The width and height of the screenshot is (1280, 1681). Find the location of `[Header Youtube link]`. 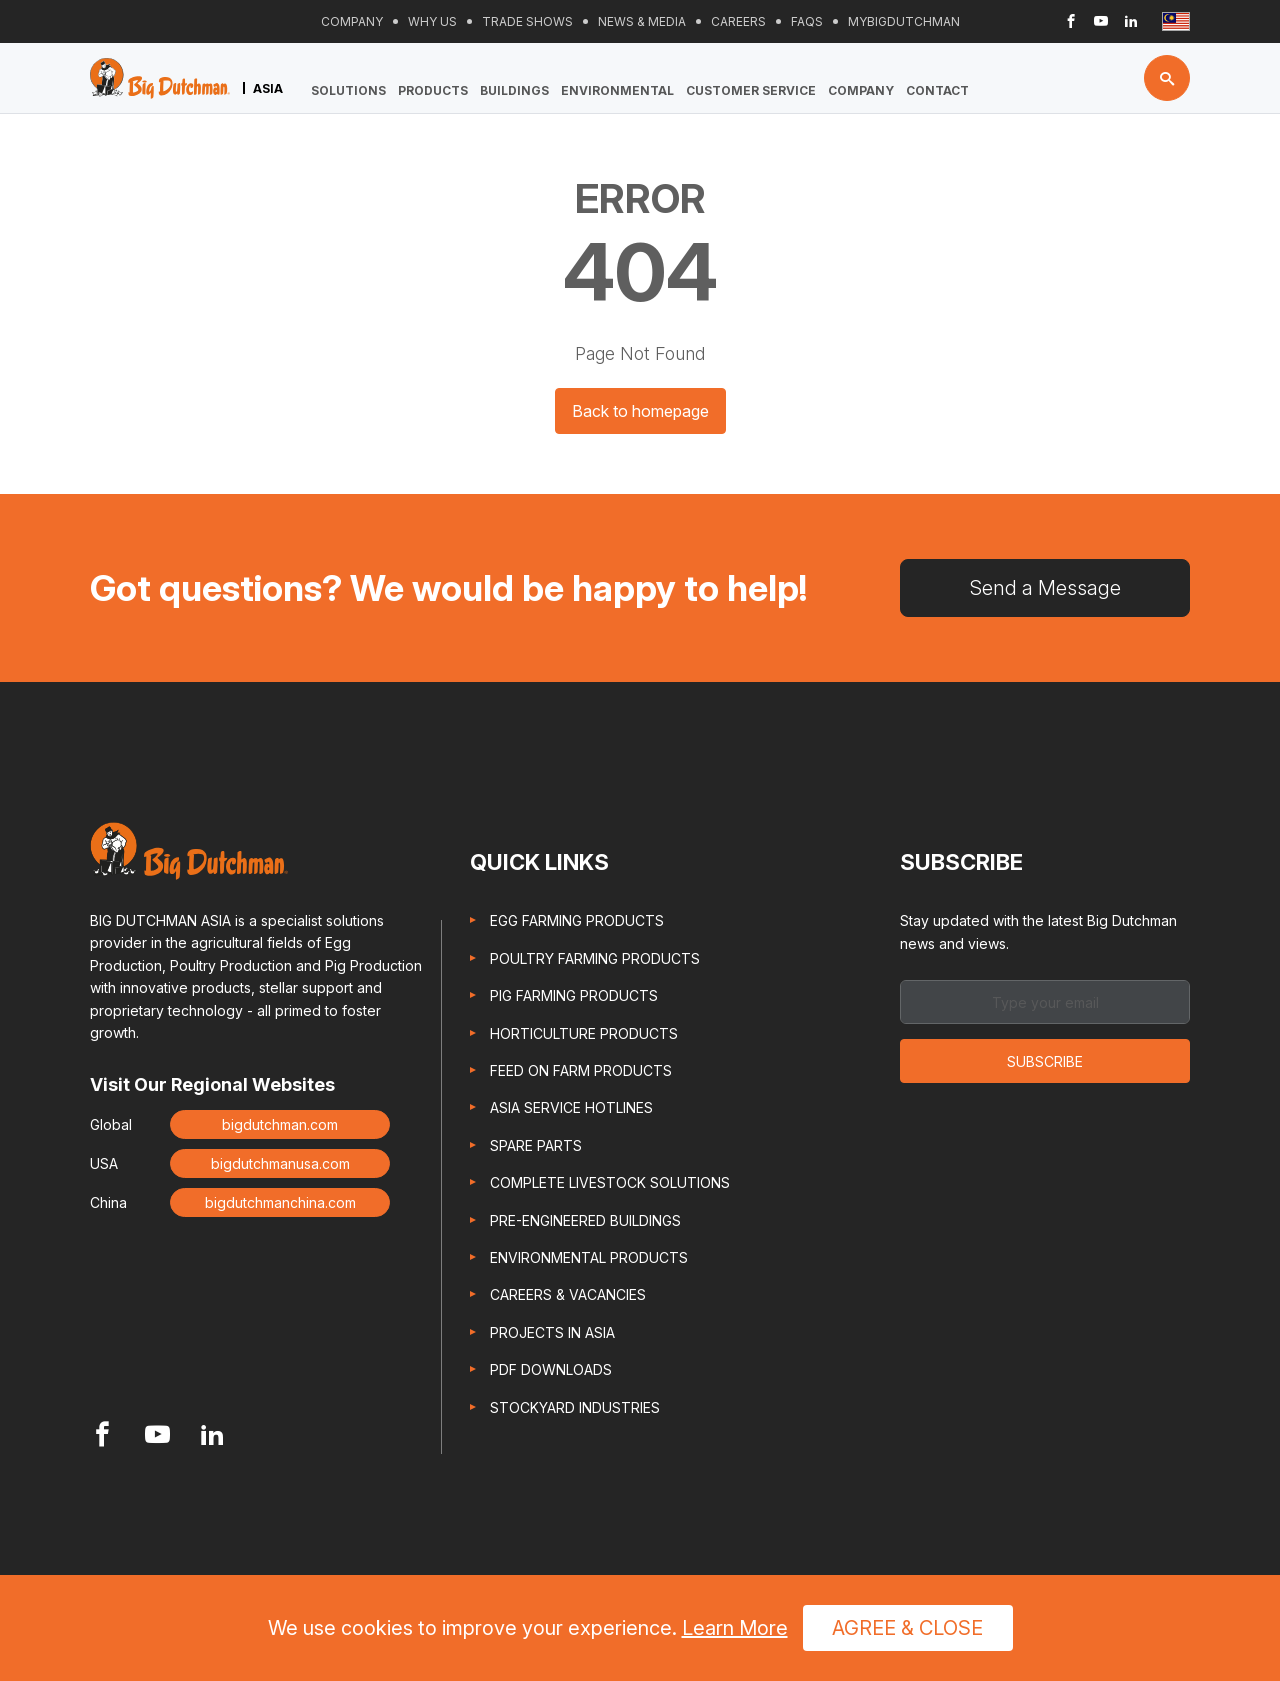

[Header Youtube link] is located at coordinates (1101, 21).